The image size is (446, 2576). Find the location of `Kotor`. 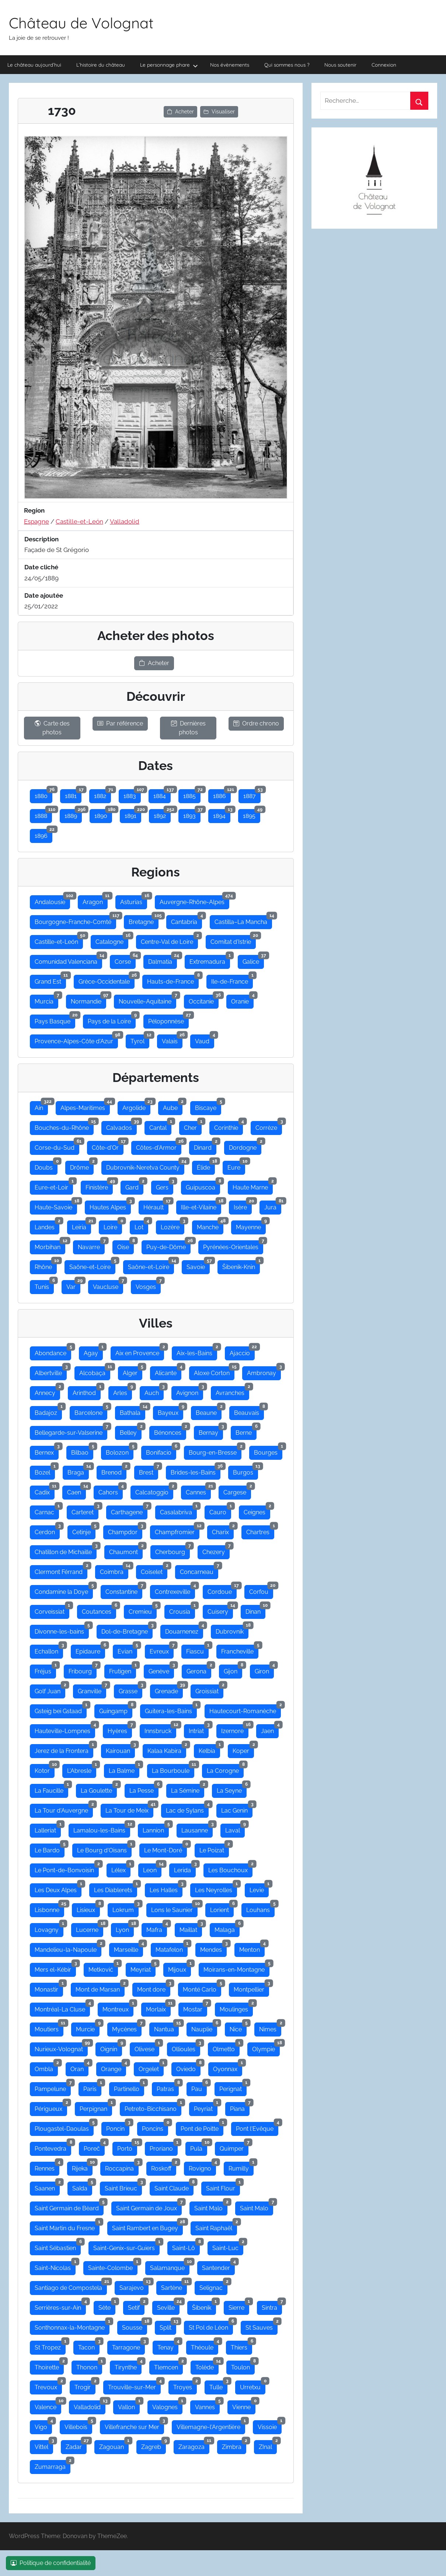

Kotor is located at coordinates (45, 1769).